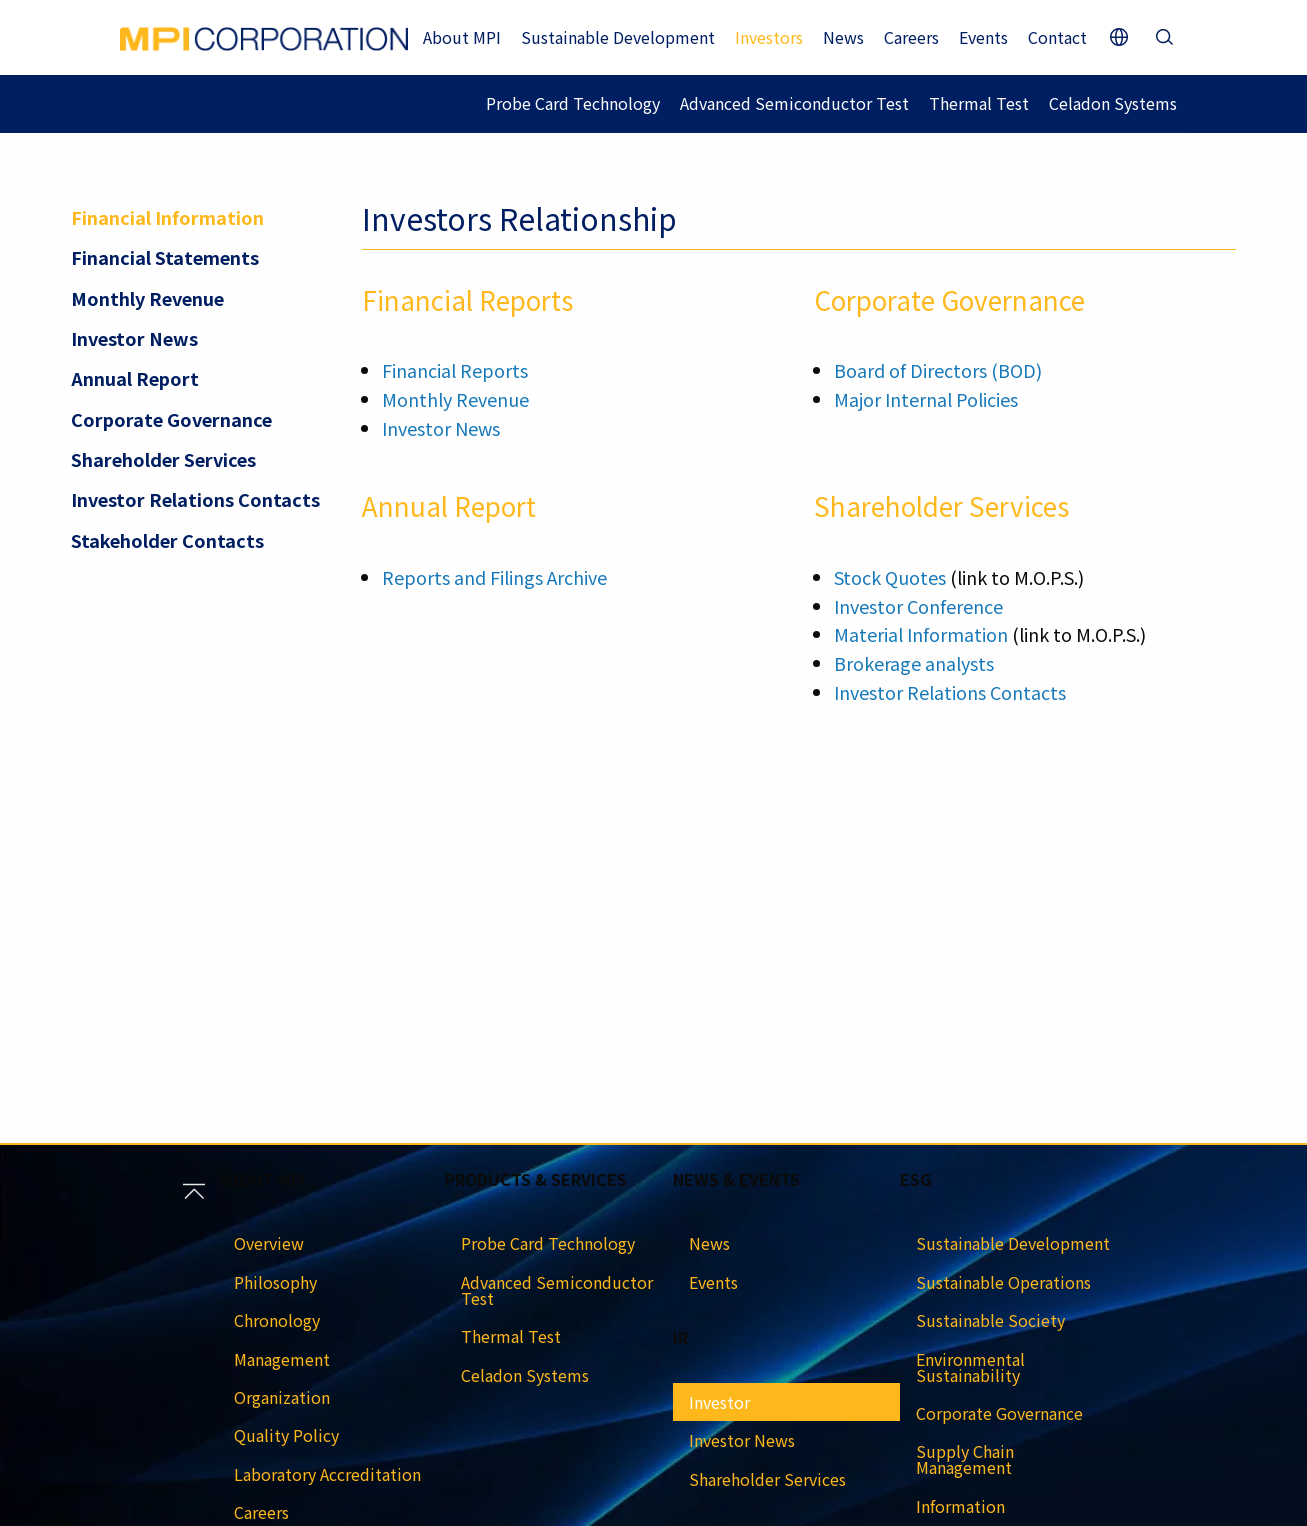  I want to click on Brokerage analysts, so click(914, 663).